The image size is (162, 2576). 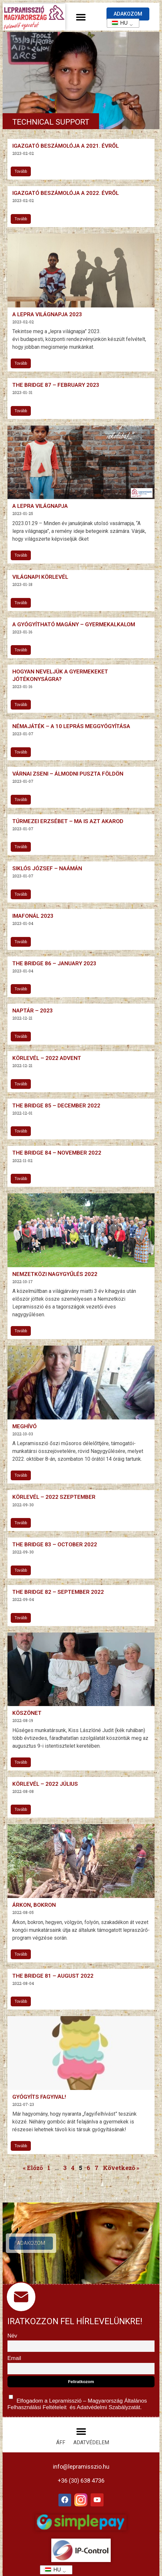 I want to click on Email, so click(x=14, y=2358).